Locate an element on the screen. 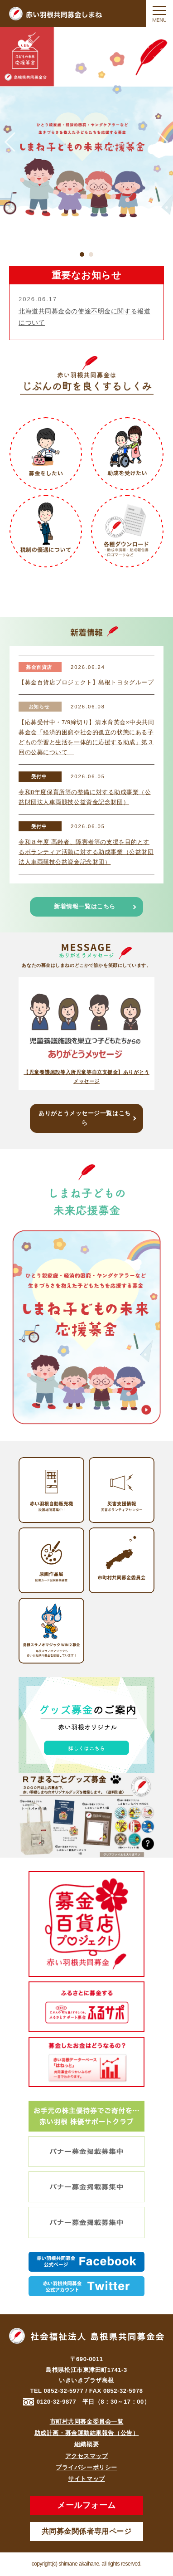 The image size is (173, 2576). アクセスマップ is located at coordinates (86, 2456).